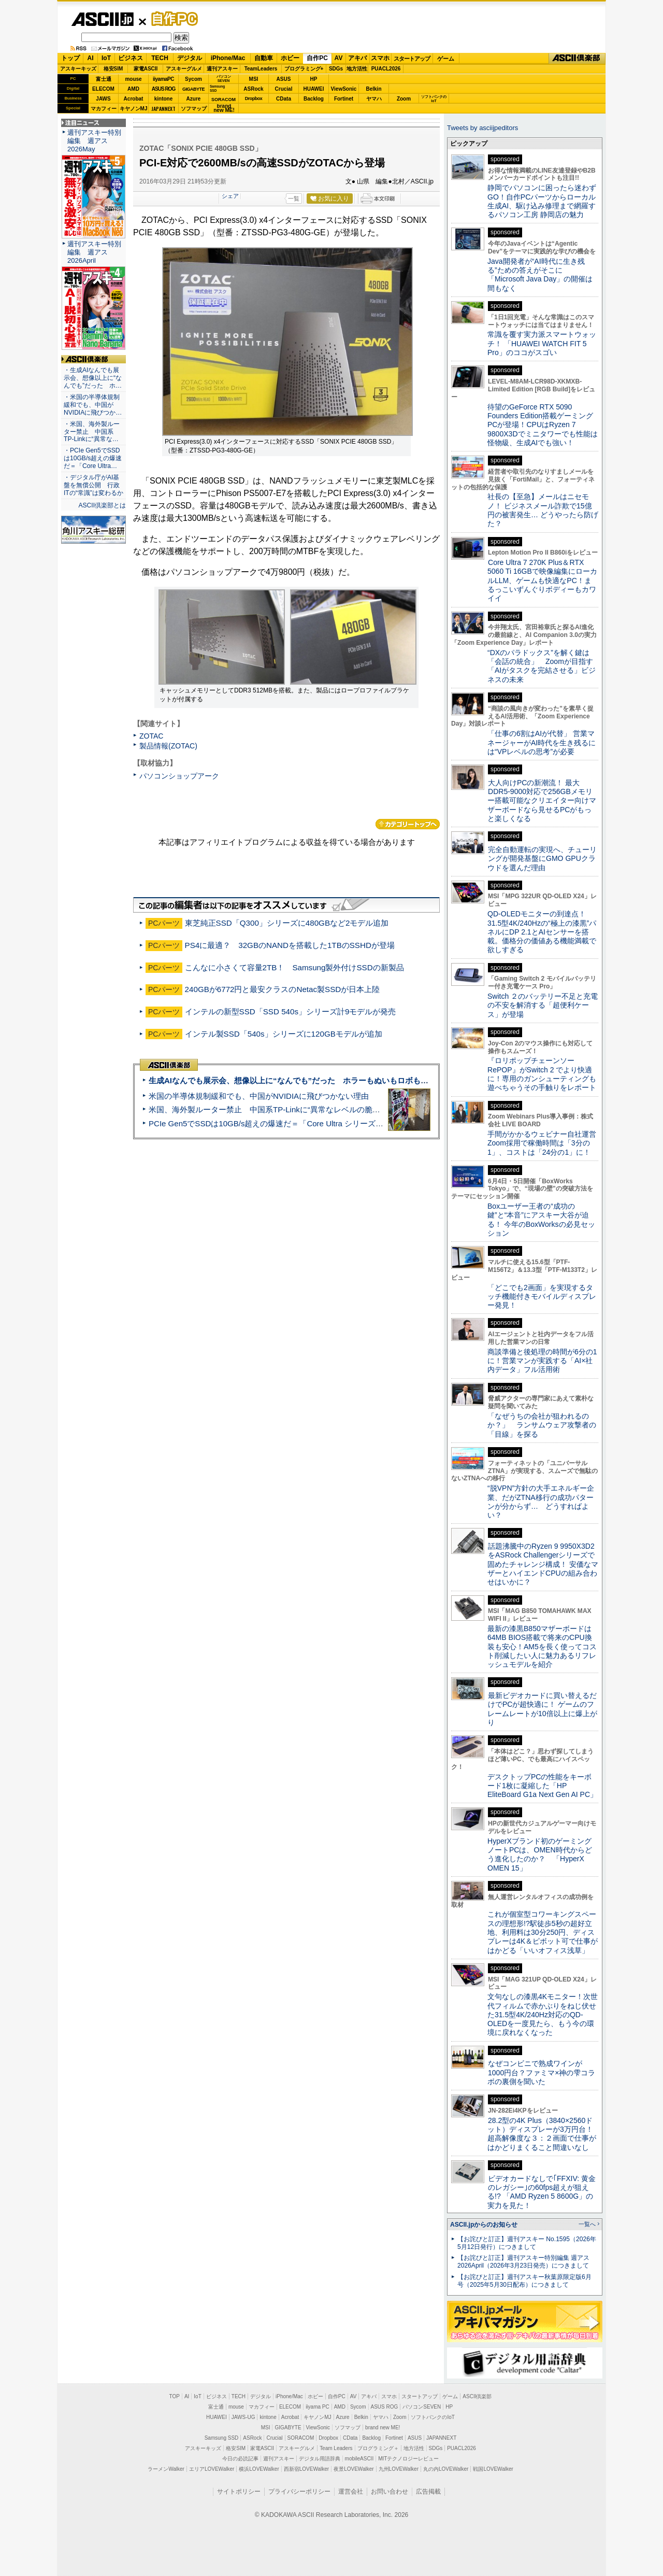  I want to click on 丸の内LOVEWalker, so click(445, 2469).